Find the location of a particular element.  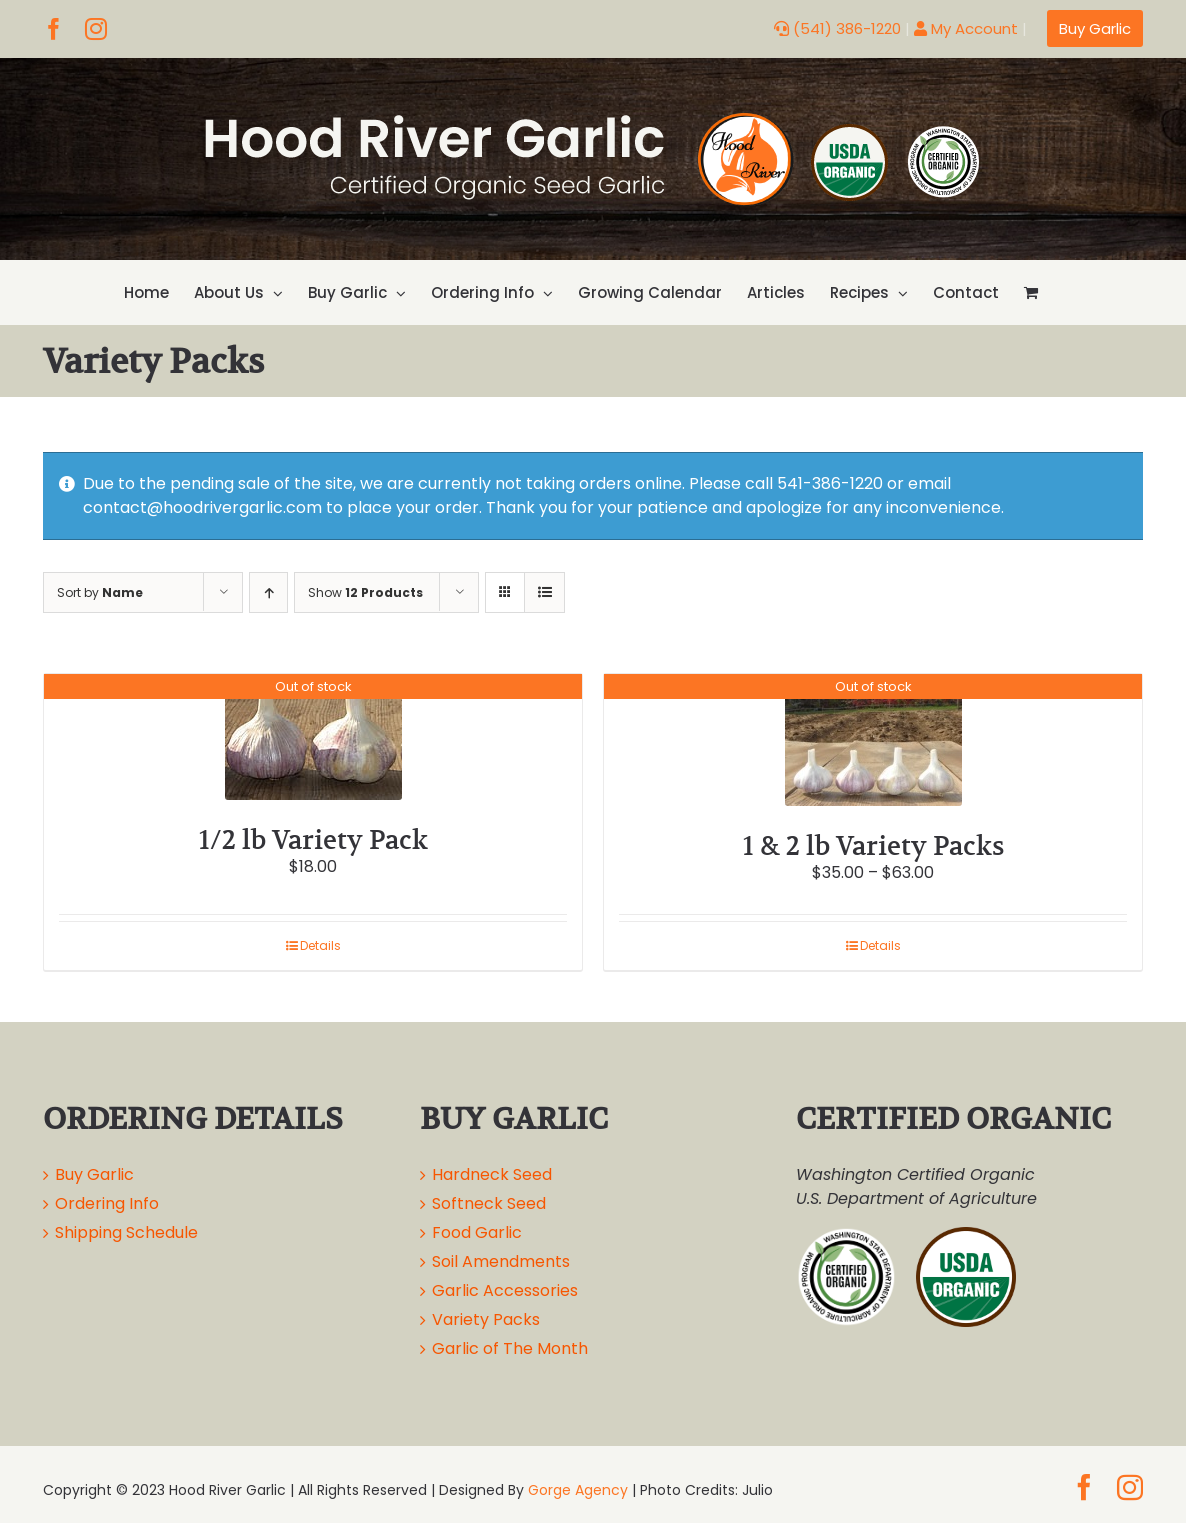

(541) 386-1220 is located at coordinates (837, 28).